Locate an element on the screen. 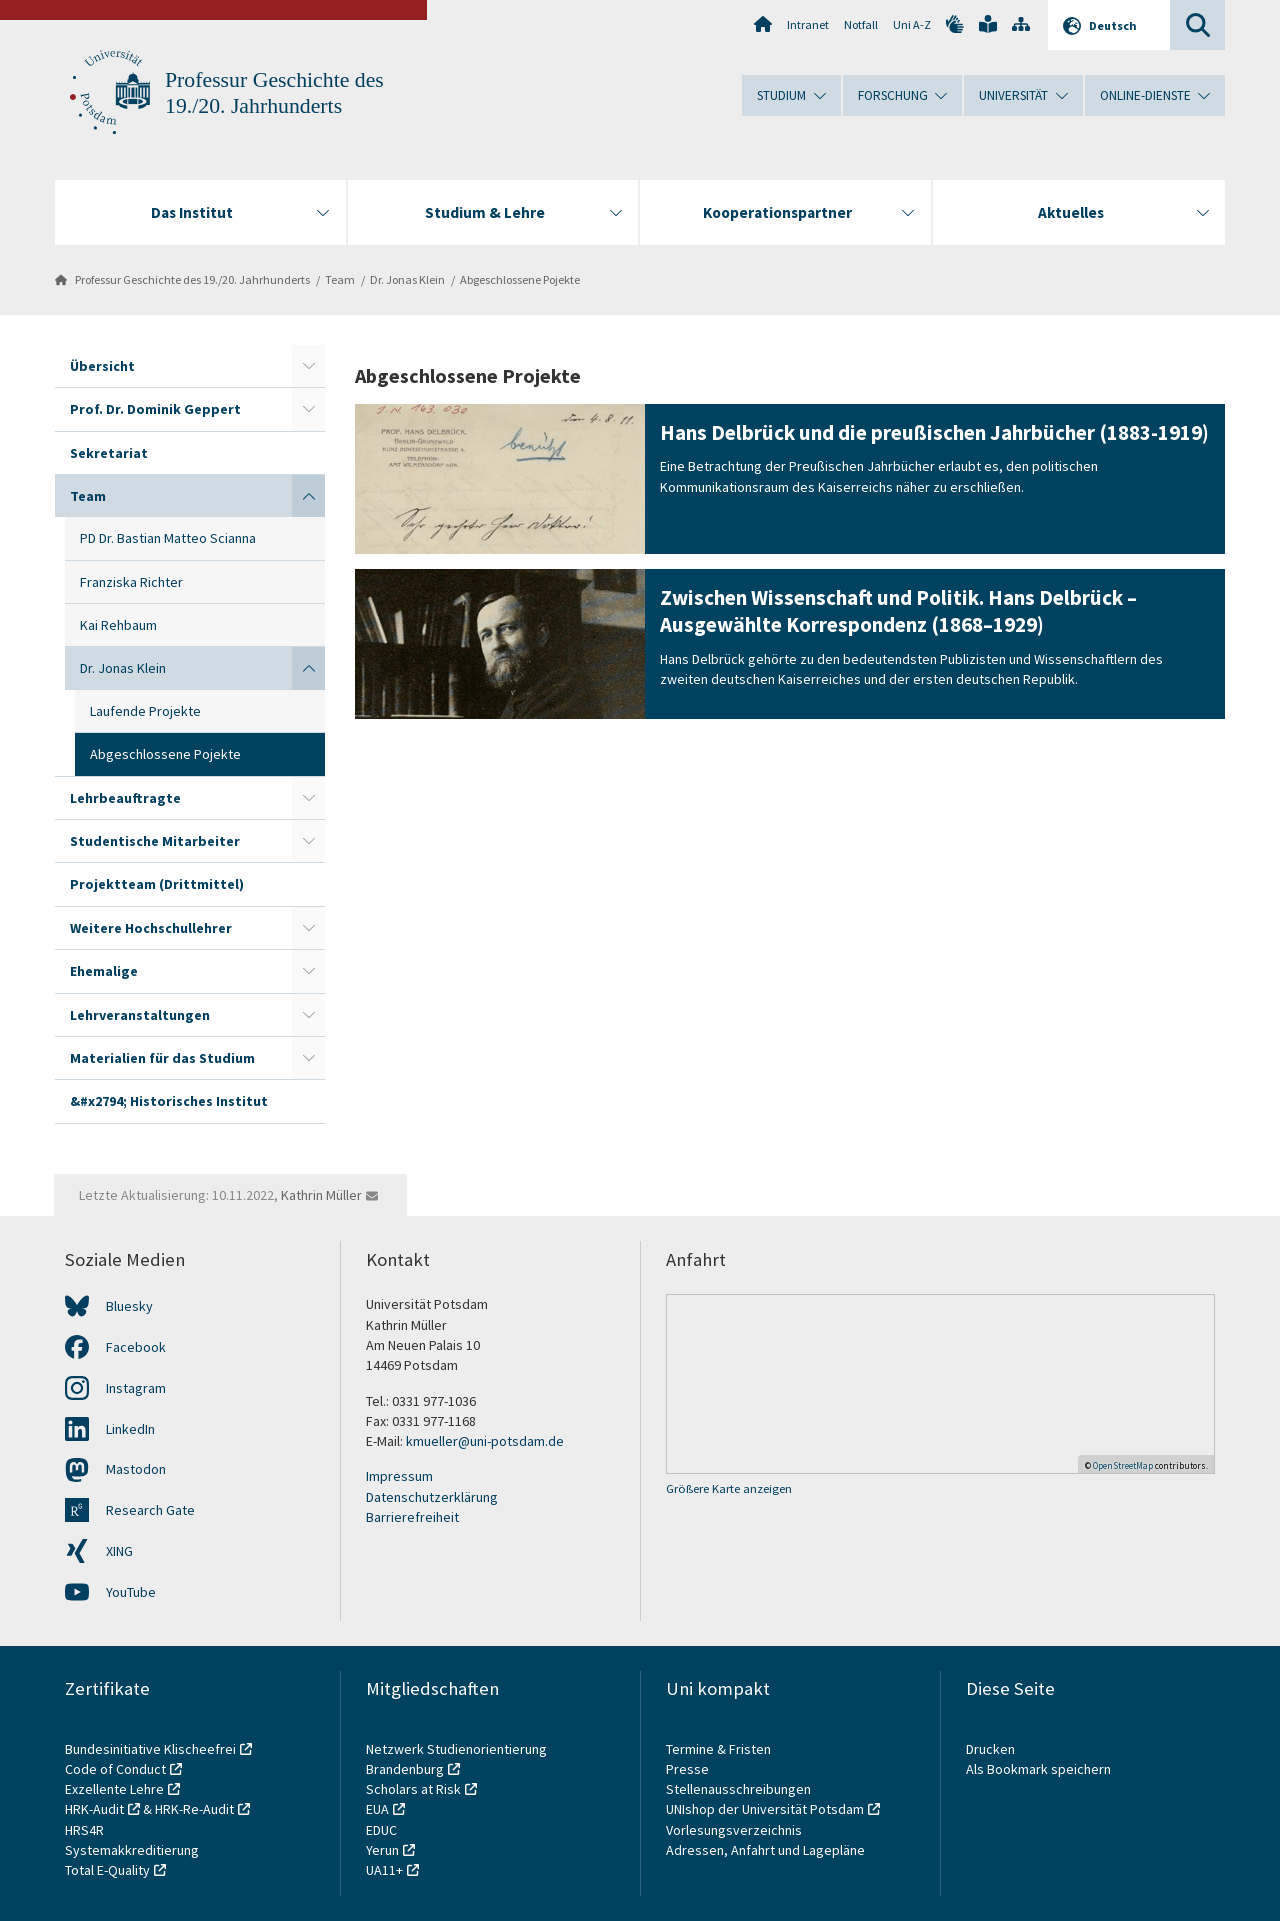  Laufende Projekte is located at coordinates (145, 711).